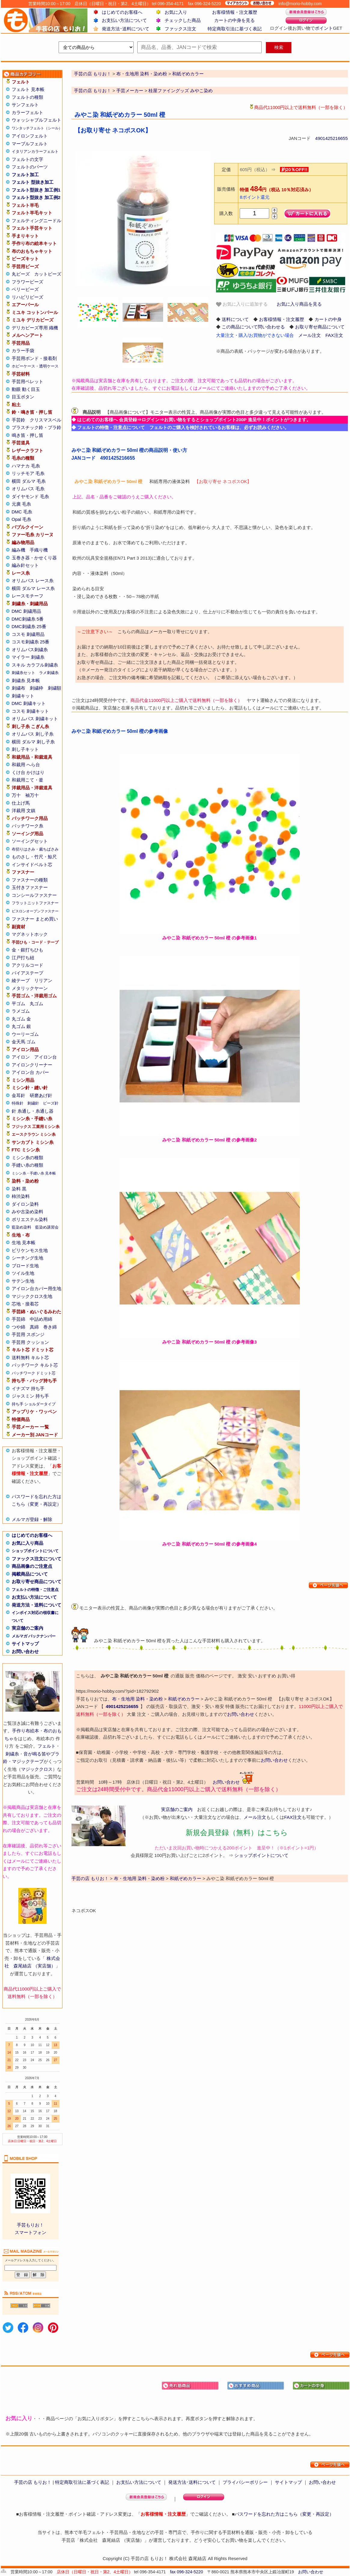  What do you see at coordinates (18, 1003) in the screenshot?
I see `平ゴム` at bounding box center [18, 1003].